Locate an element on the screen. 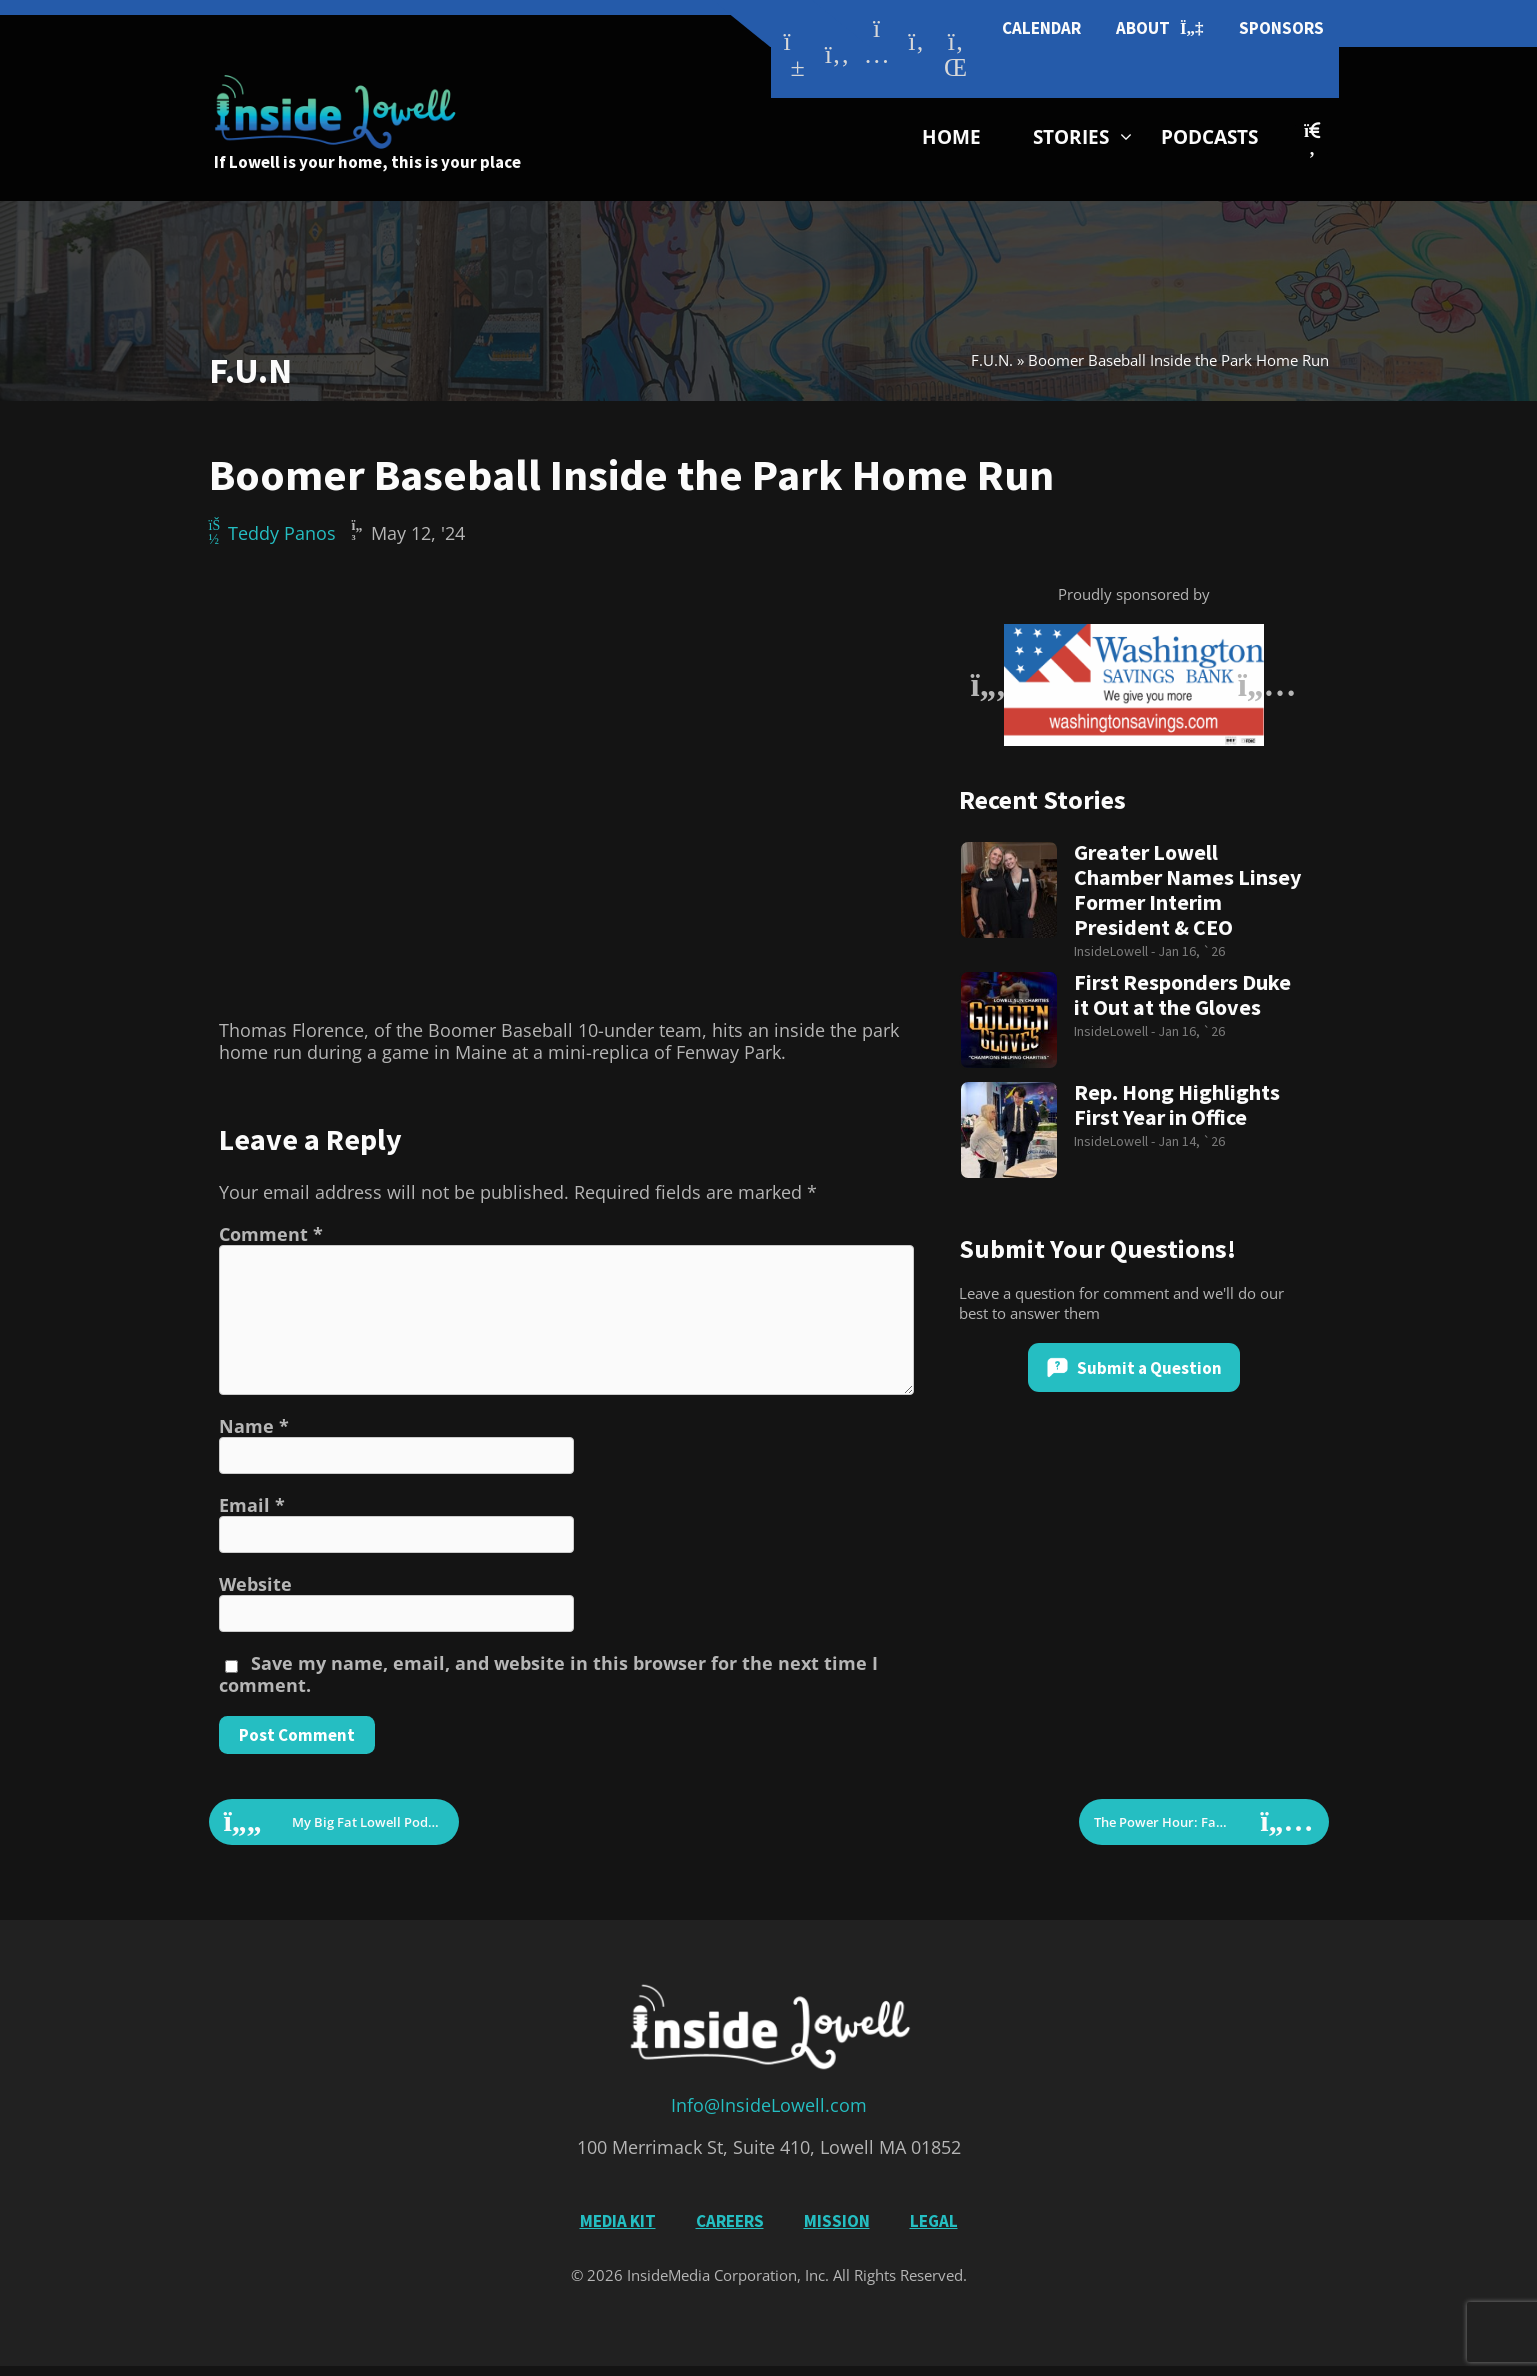 Image resolution: width=1537 pixels, height=2376 pixels. Save my name, email, and website in this browser for the next time I comment. is located at coordinates (548, 1674).